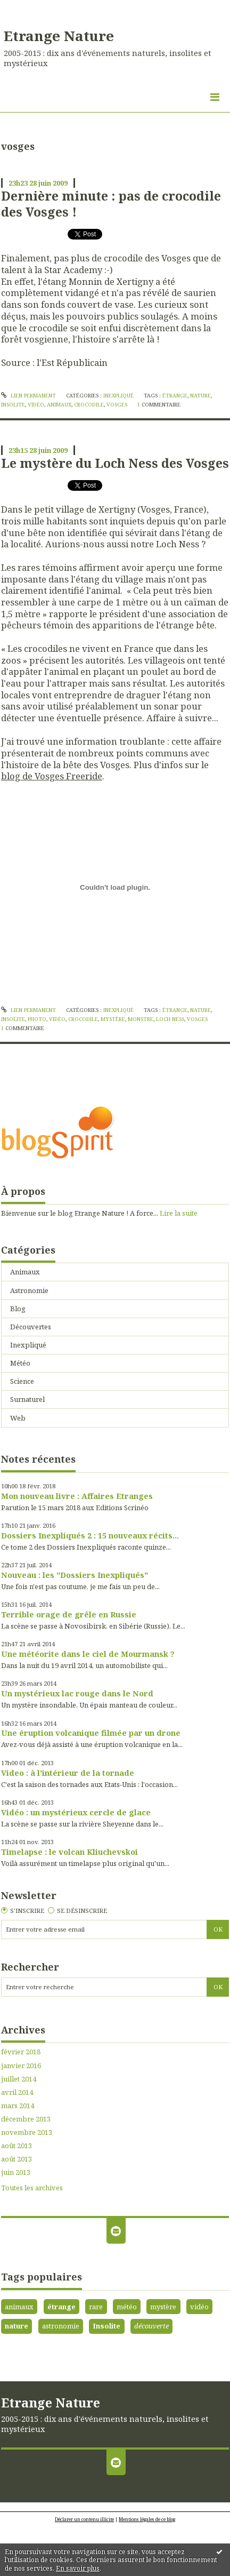 The width and height of the screenshot is (230, 2576). What do you see at coordinates (174, 395) in the screenshot?
I see `étrange` at bounding box center [174, 395].